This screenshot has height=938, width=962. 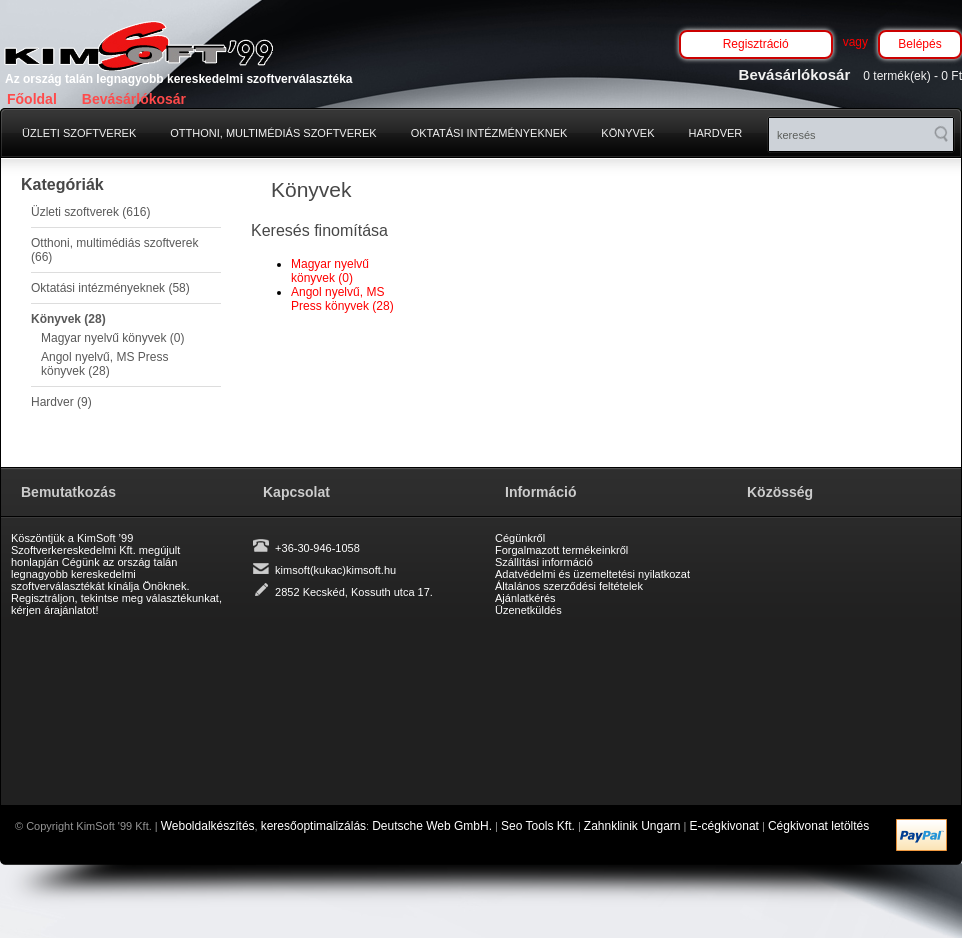 I want to click on Ajánlatkérés, so click(x=525, y=598).